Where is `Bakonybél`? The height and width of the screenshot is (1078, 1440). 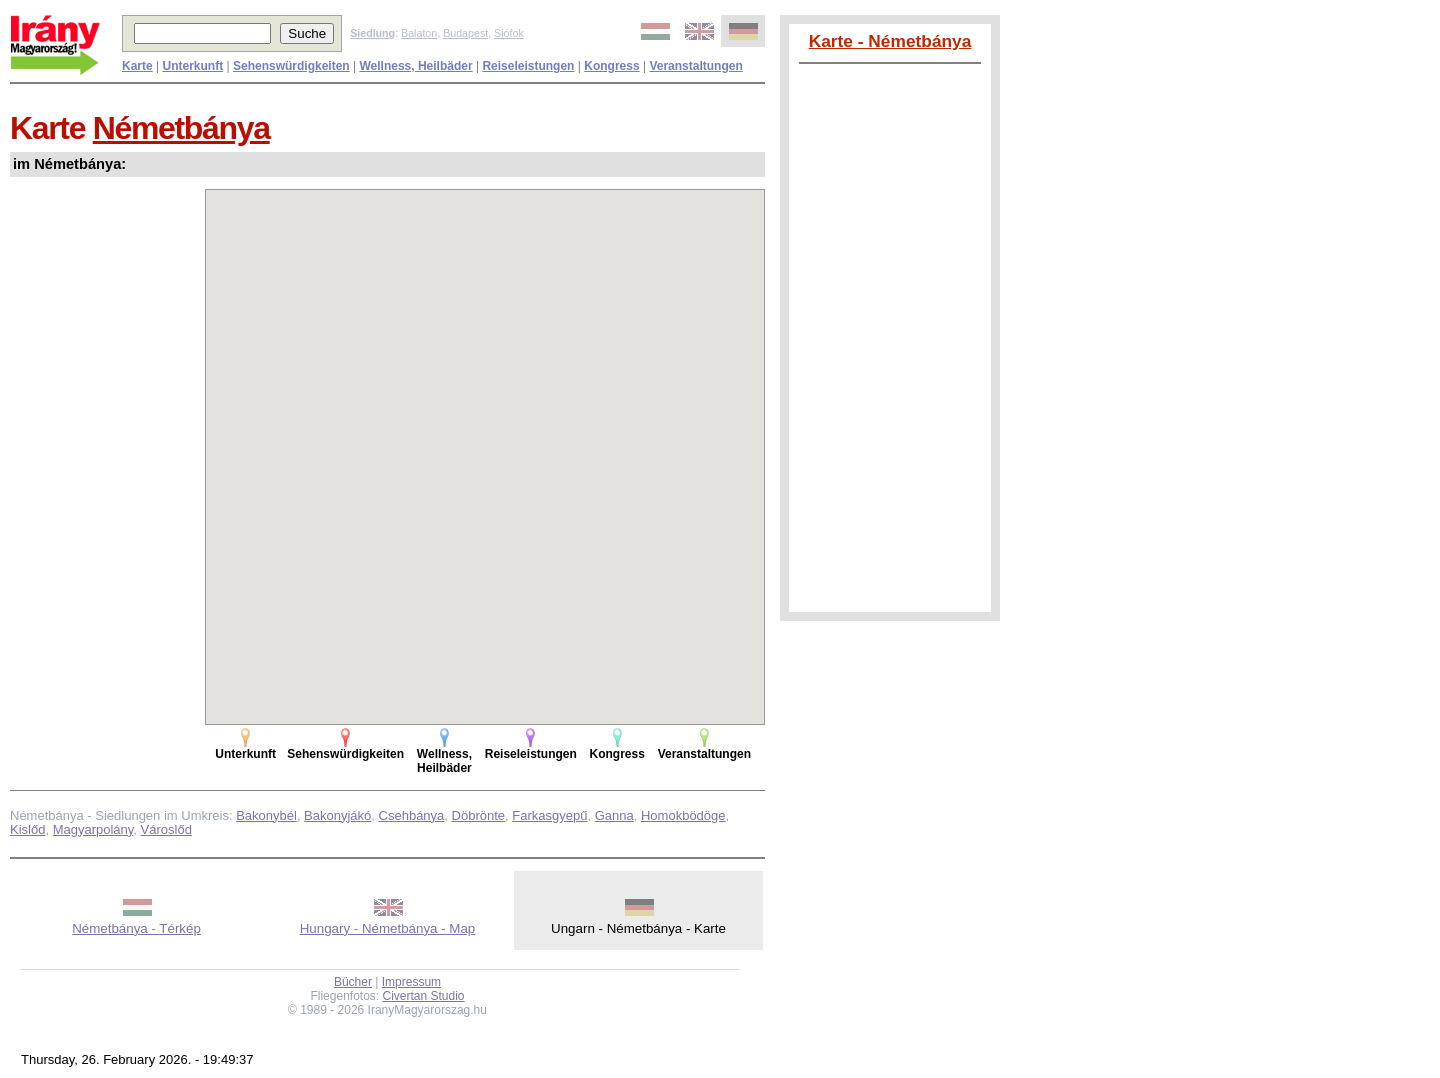
Bakonybél is located at coordinates (266, 815).